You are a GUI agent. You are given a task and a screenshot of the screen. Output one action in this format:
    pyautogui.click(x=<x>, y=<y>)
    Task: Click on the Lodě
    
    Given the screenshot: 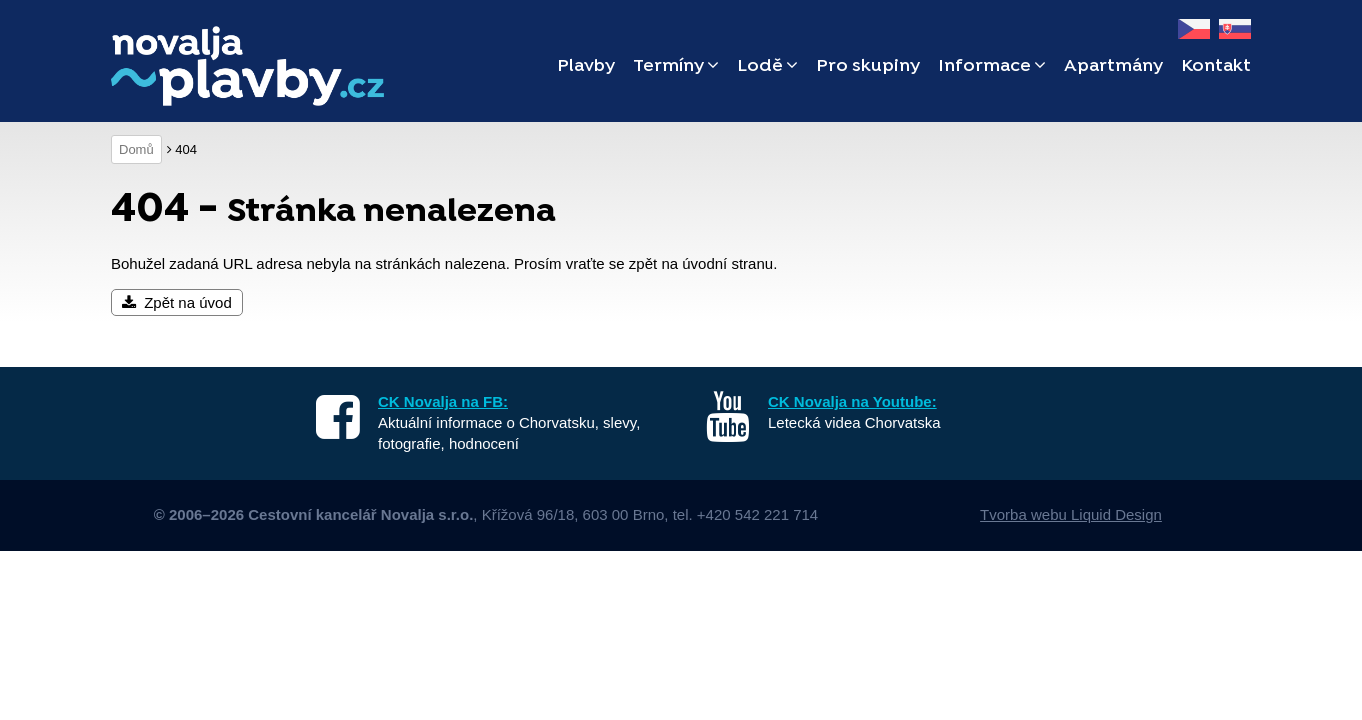 What is the action you would take?
    pyautogui.click(x=767, y=66)
    